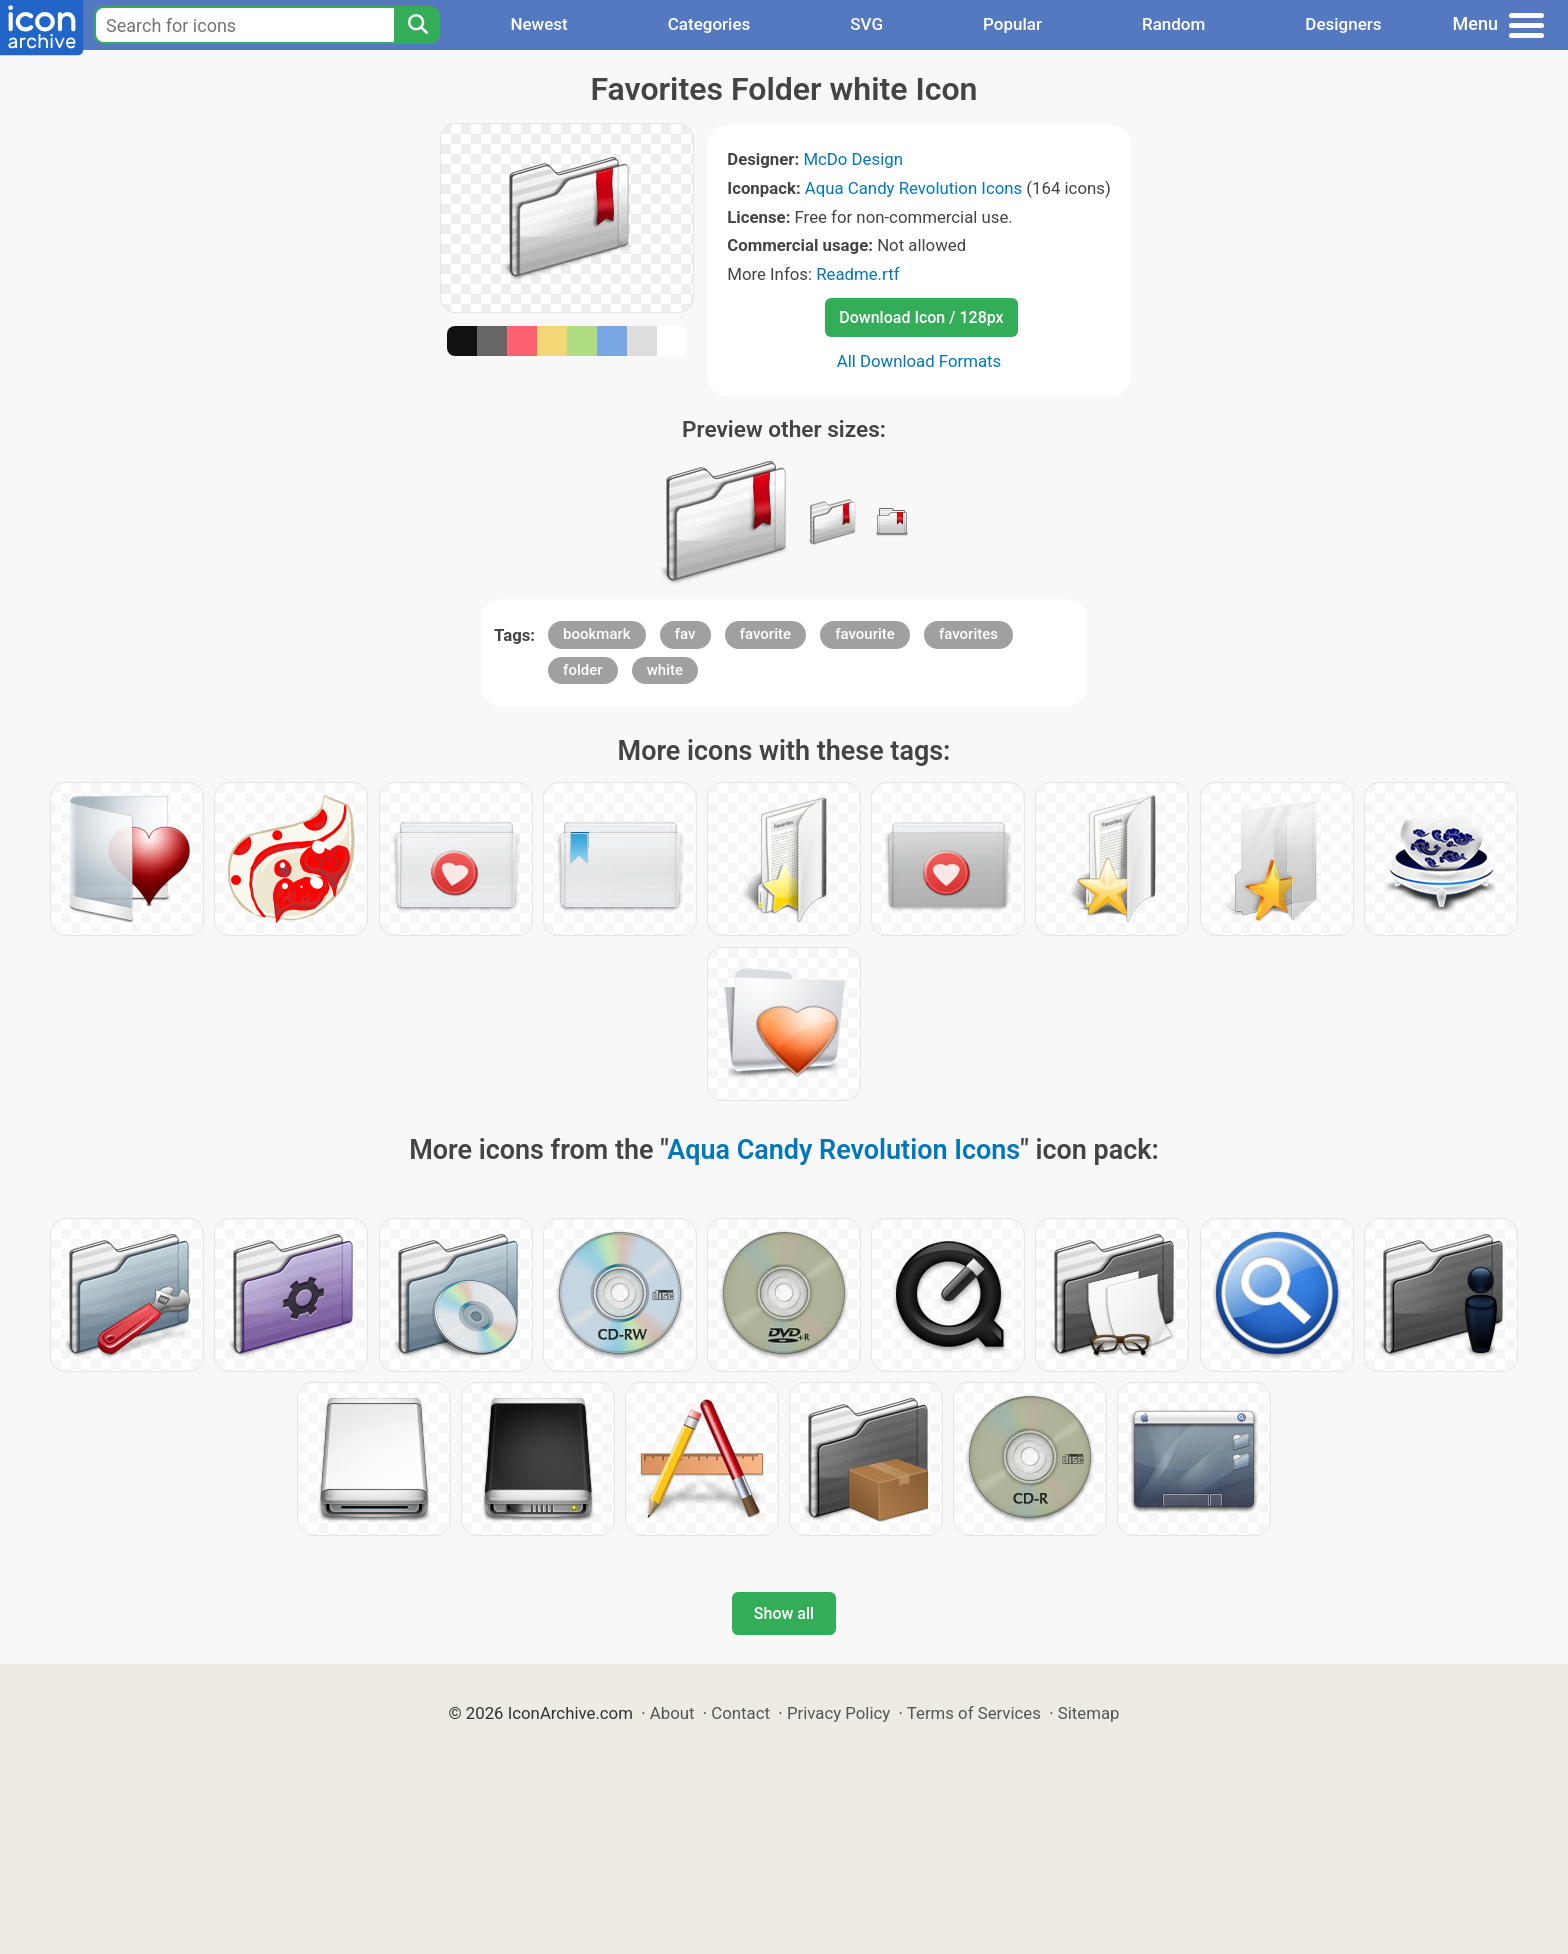 The width and height of the screenshot is (1568, 1954). What do you see at coordinates (838, 1713) in the screenshot?
I see `Privacy Policy` at bounding box center [838, 1713].